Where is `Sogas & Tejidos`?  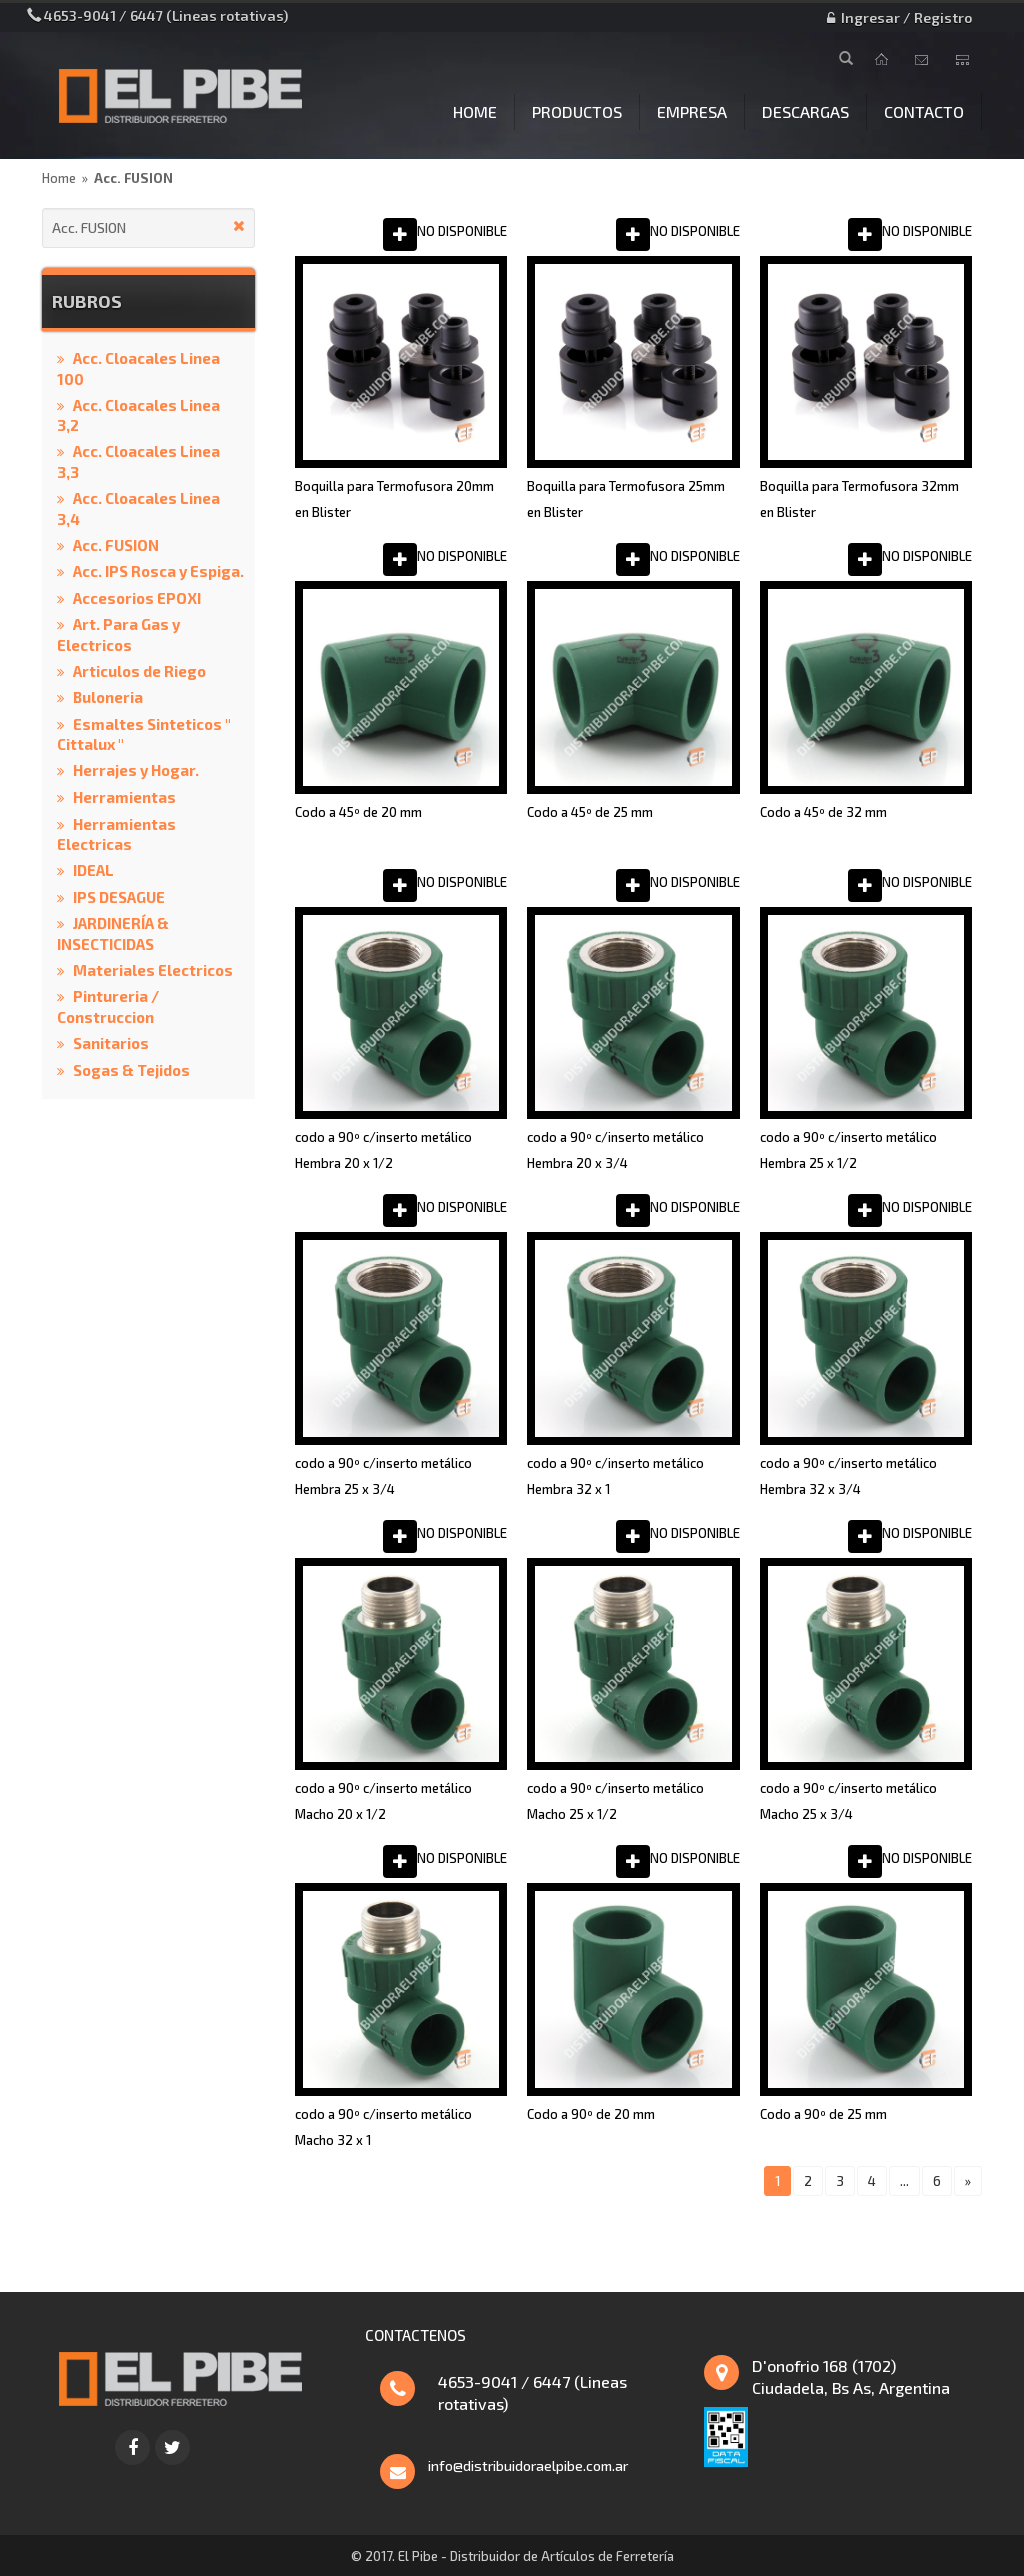 Sogas & Tejidos is located at coordinates (131, 1070).